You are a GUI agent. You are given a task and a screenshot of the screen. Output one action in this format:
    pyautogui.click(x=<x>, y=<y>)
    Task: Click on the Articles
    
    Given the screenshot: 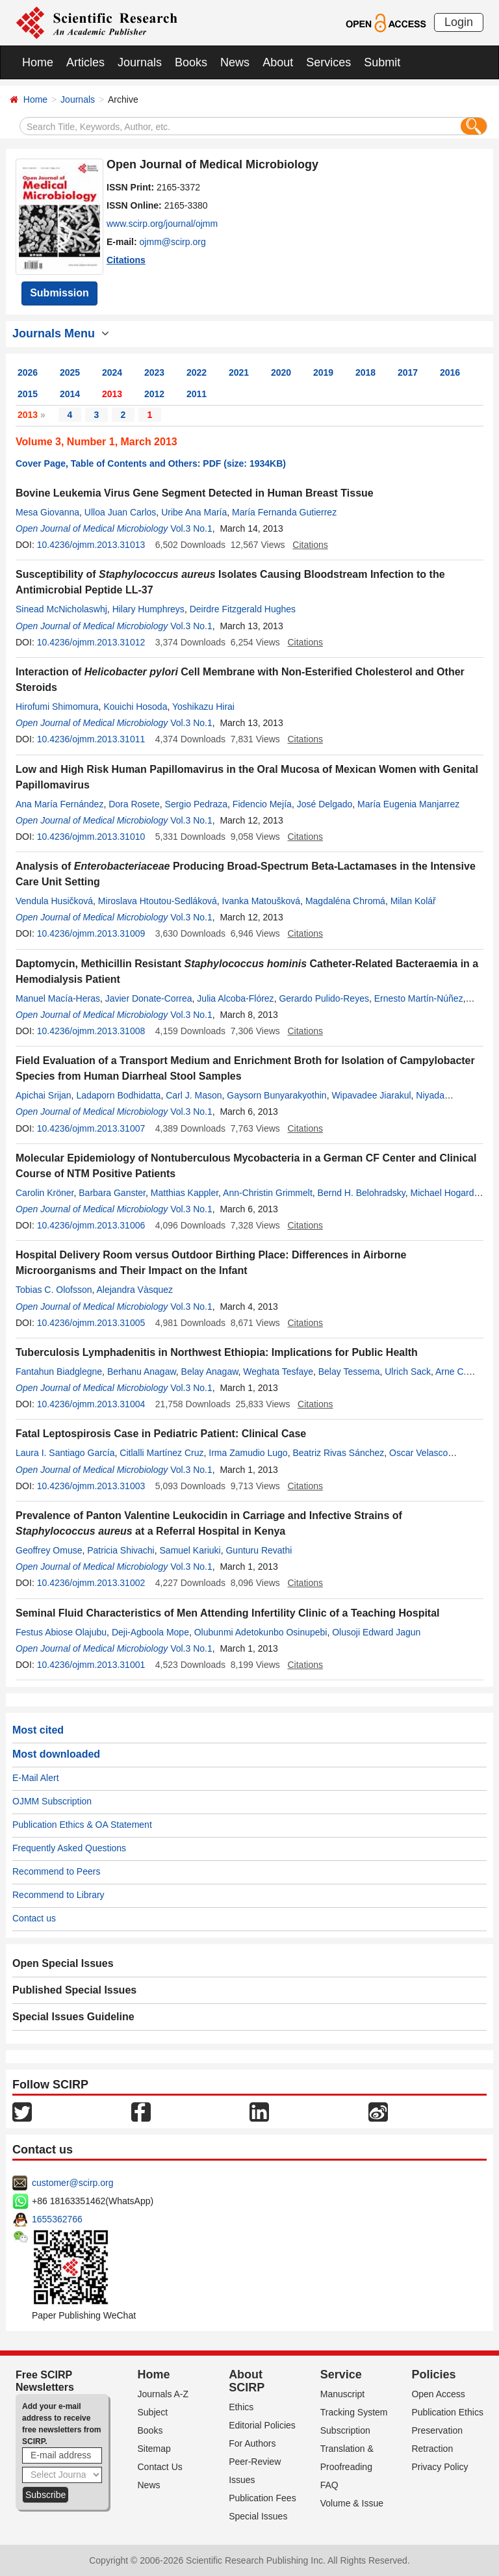 What is the action you would take?
    pyautogui.click(x=85, y=62)
    